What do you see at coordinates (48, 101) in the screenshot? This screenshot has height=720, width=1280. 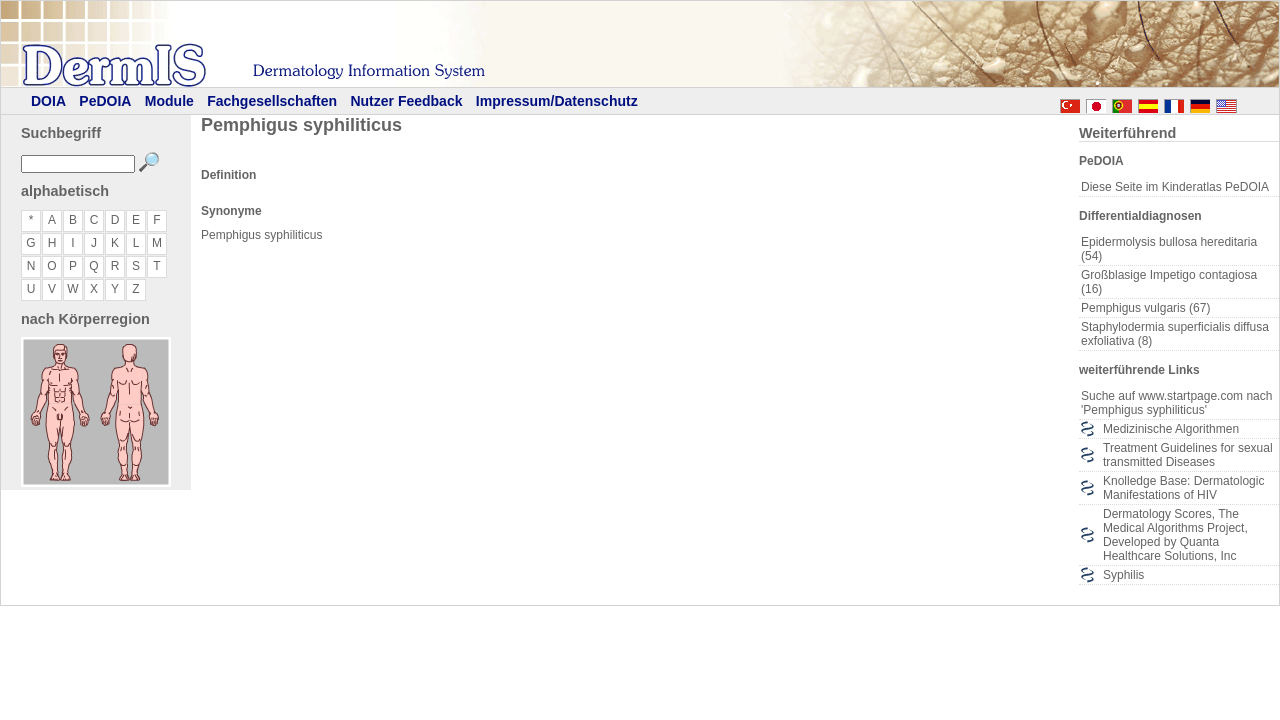 I see `DOIA` at bounding box center [48, 101].